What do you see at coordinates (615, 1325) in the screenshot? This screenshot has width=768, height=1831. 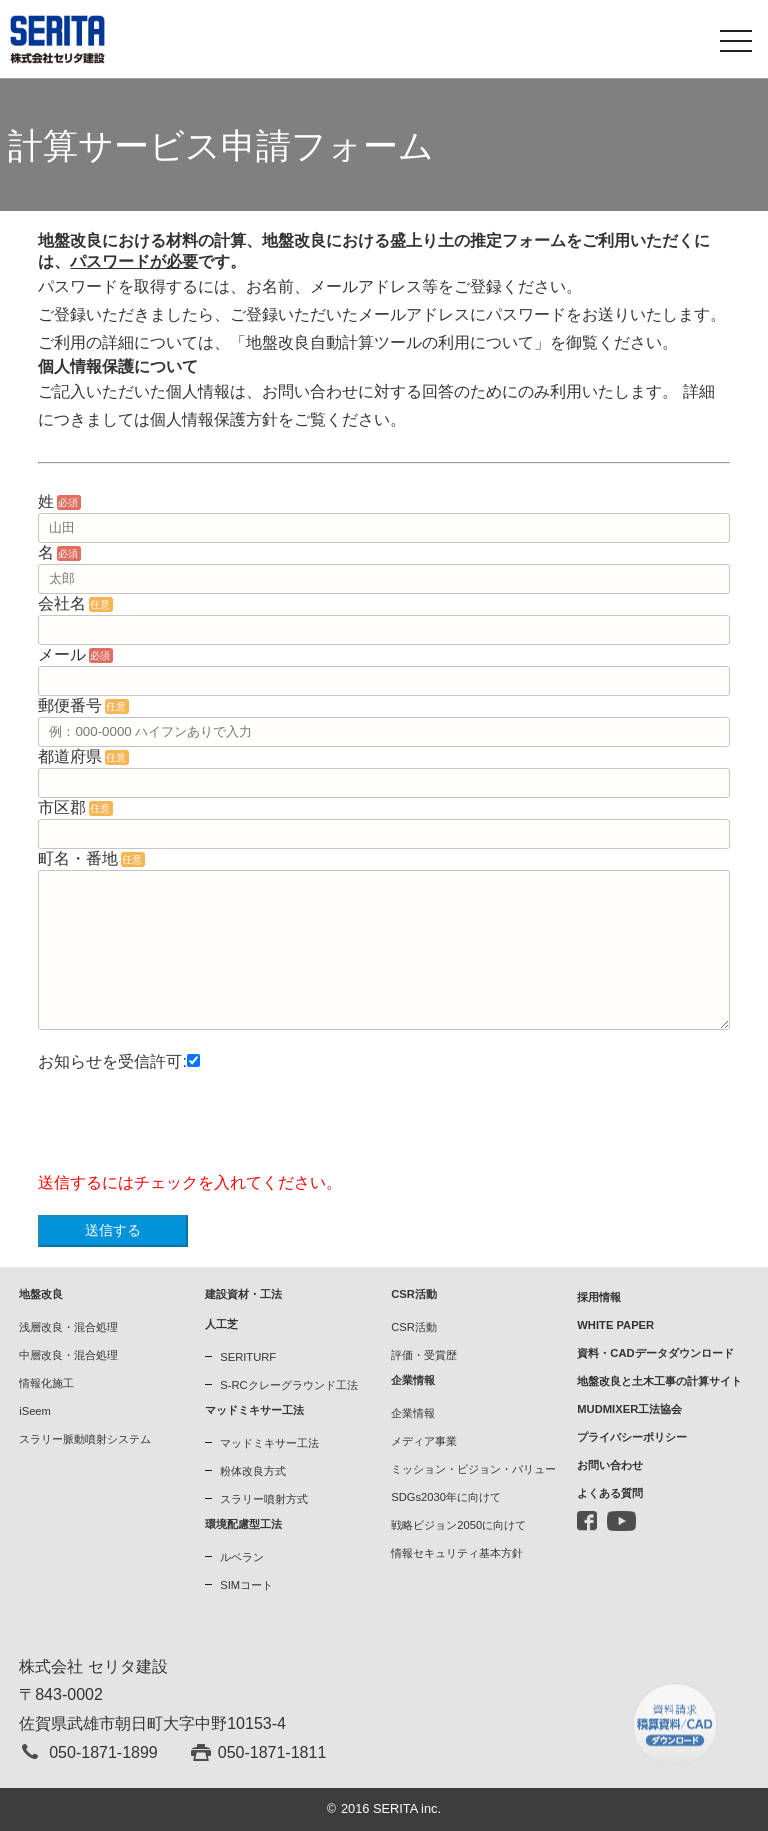 I see `WHITE PAPER` at bounding box center [615, 1325].